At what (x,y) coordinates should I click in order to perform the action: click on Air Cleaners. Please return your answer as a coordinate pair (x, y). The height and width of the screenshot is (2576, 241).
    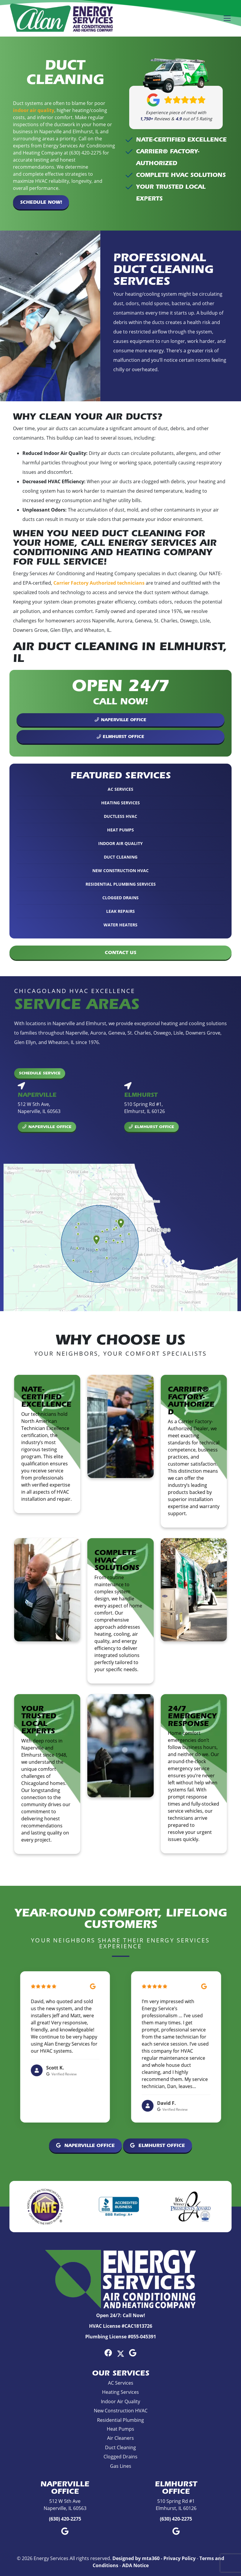
    Looking at the image, I should click on (120, 2438).